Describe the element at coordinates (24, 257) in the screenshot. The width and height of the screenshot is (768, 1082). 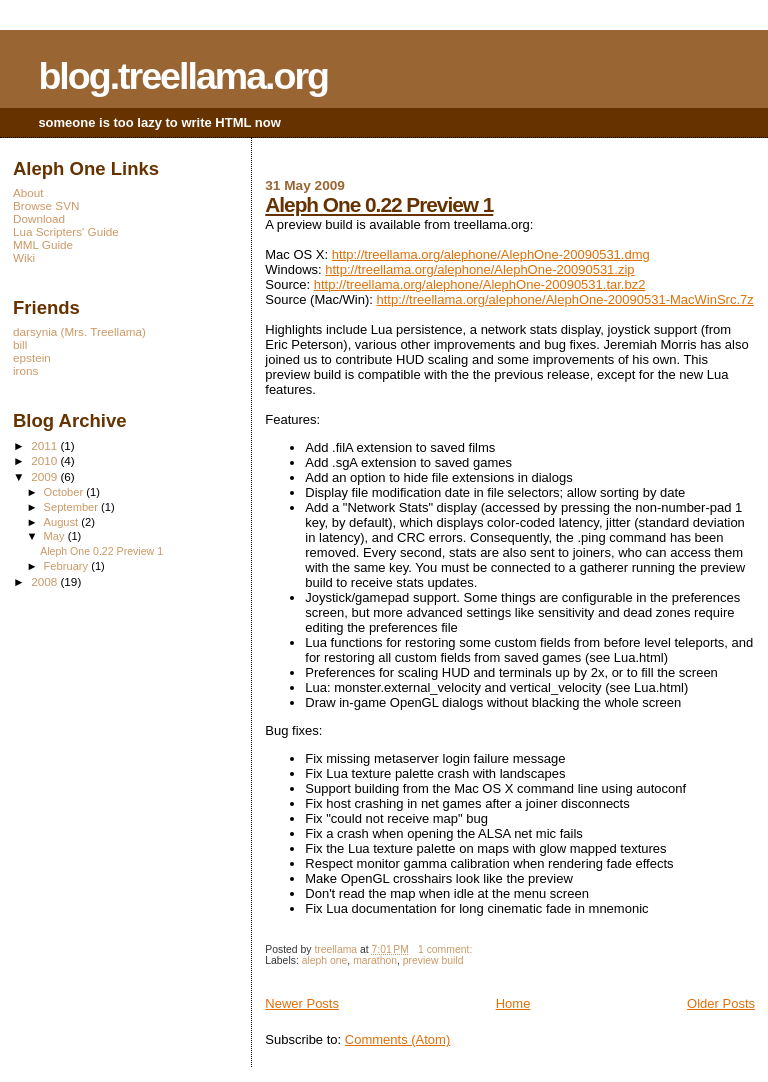
I see `Wiki` at that location.